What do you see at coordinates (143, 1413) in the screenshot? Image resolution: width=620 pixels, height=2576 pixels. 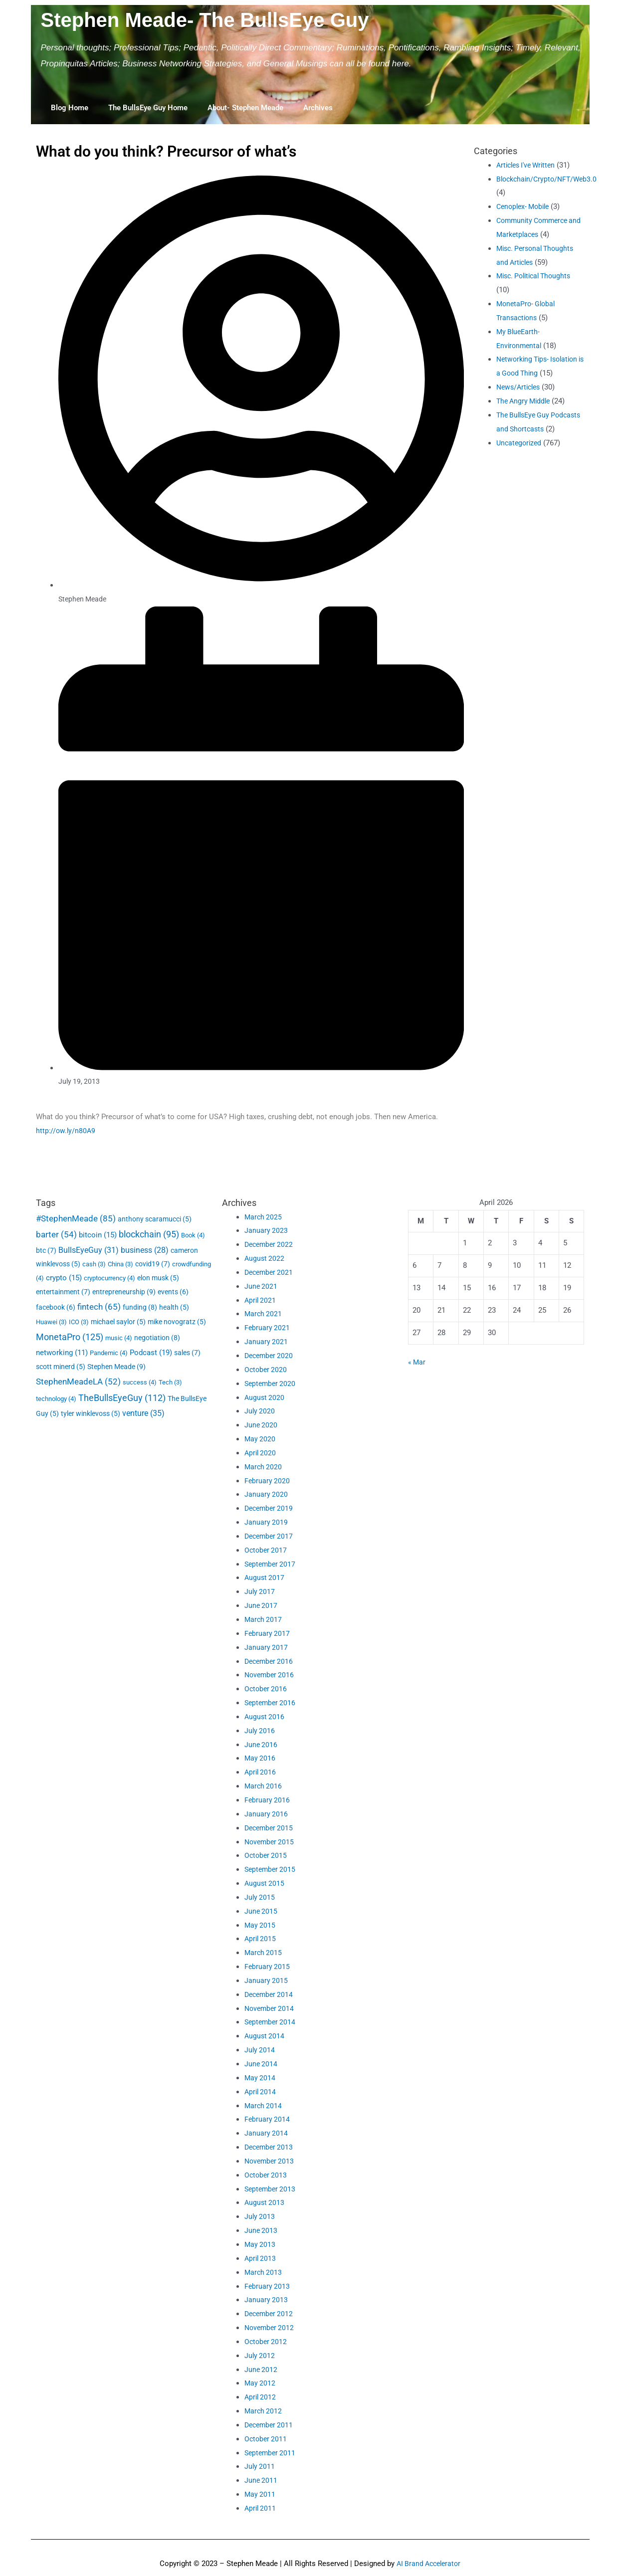 I see `venture [venture (35 items)]` at bounding box center [143, 1413].